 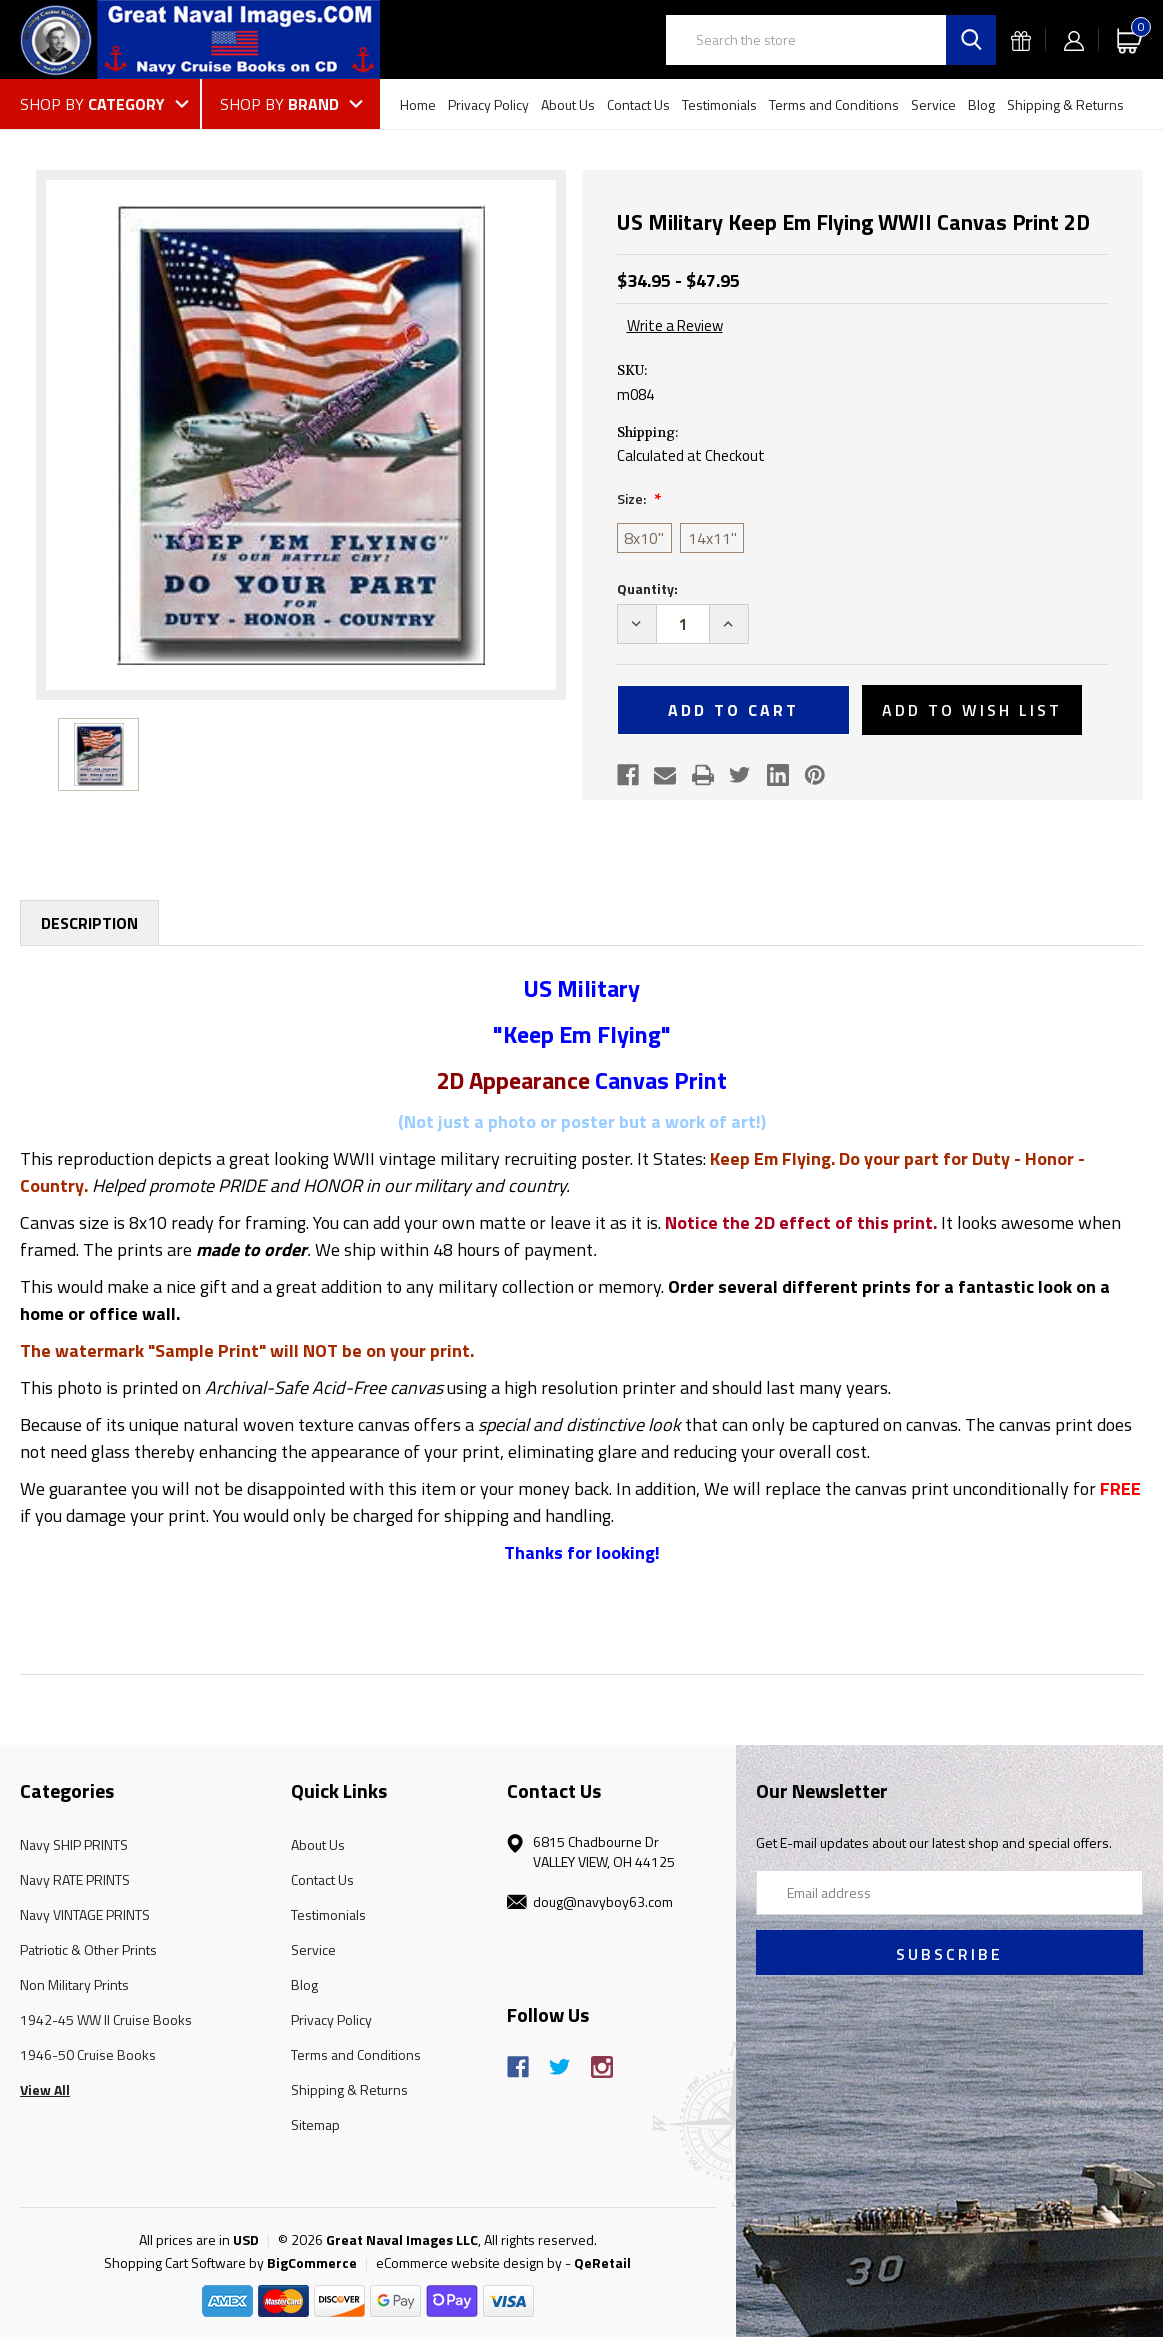 I want to click on Patriotic & Other Prints, so click(x=88, y=1949).